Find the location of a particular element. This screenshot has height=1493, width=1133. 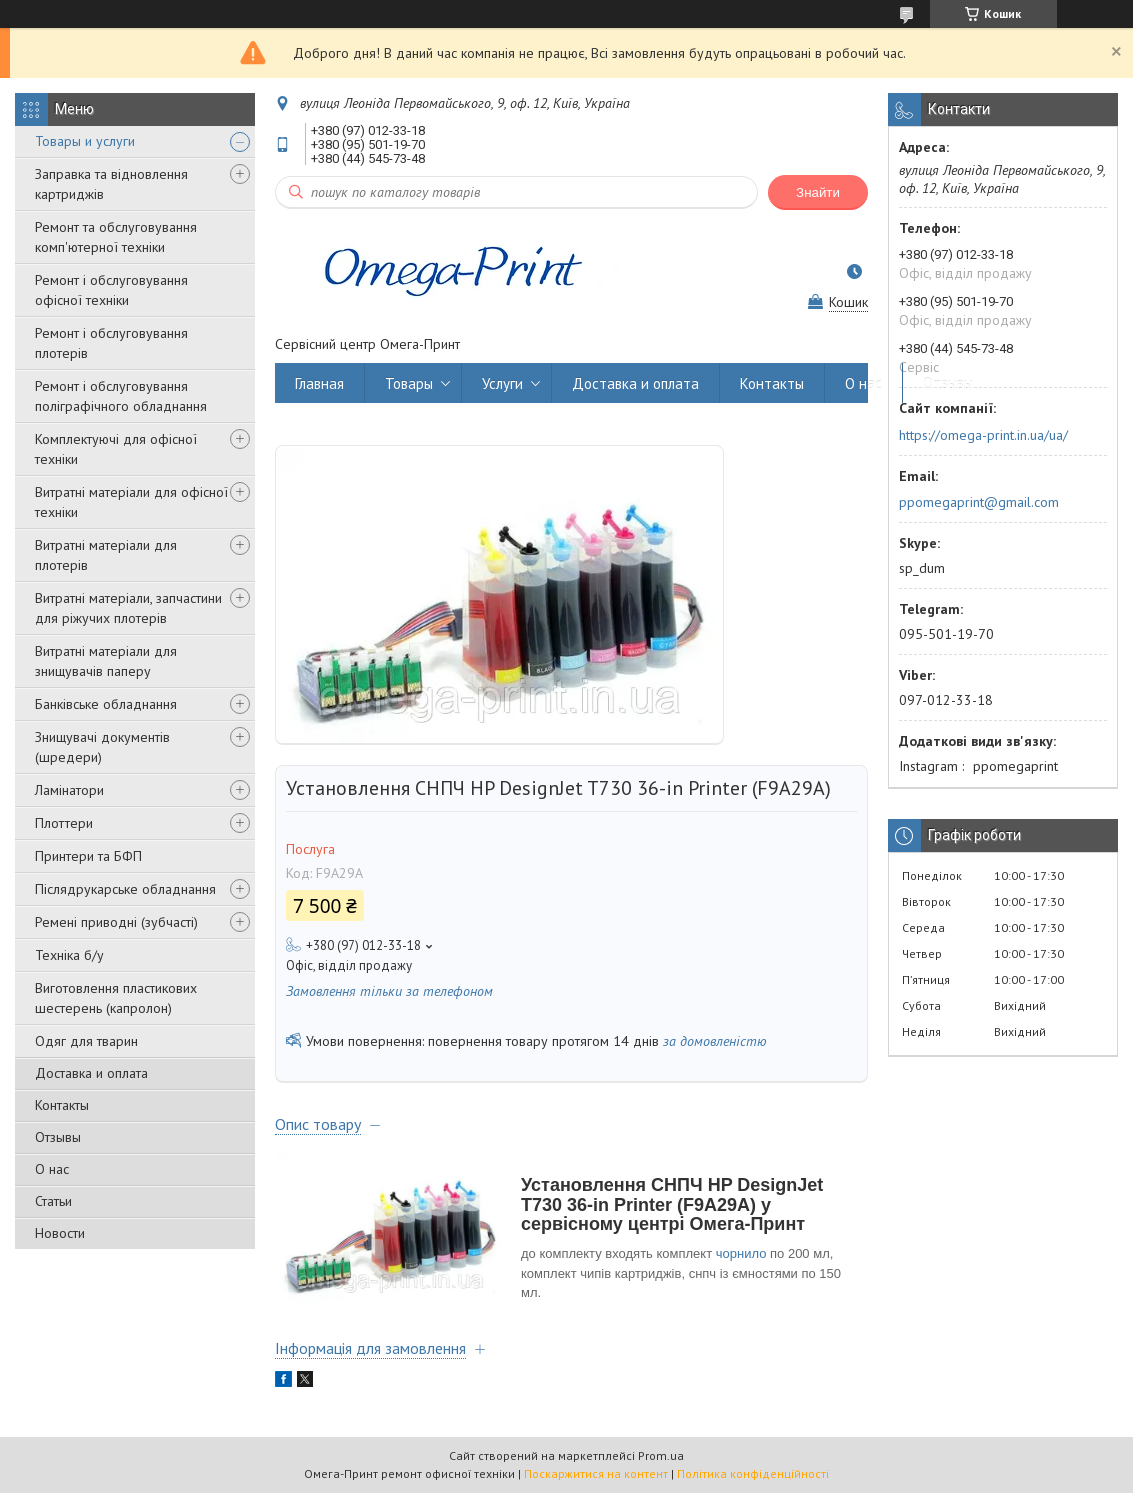

Ремонт і обслуговування офісної техніки is located at coordinates (111, 290).